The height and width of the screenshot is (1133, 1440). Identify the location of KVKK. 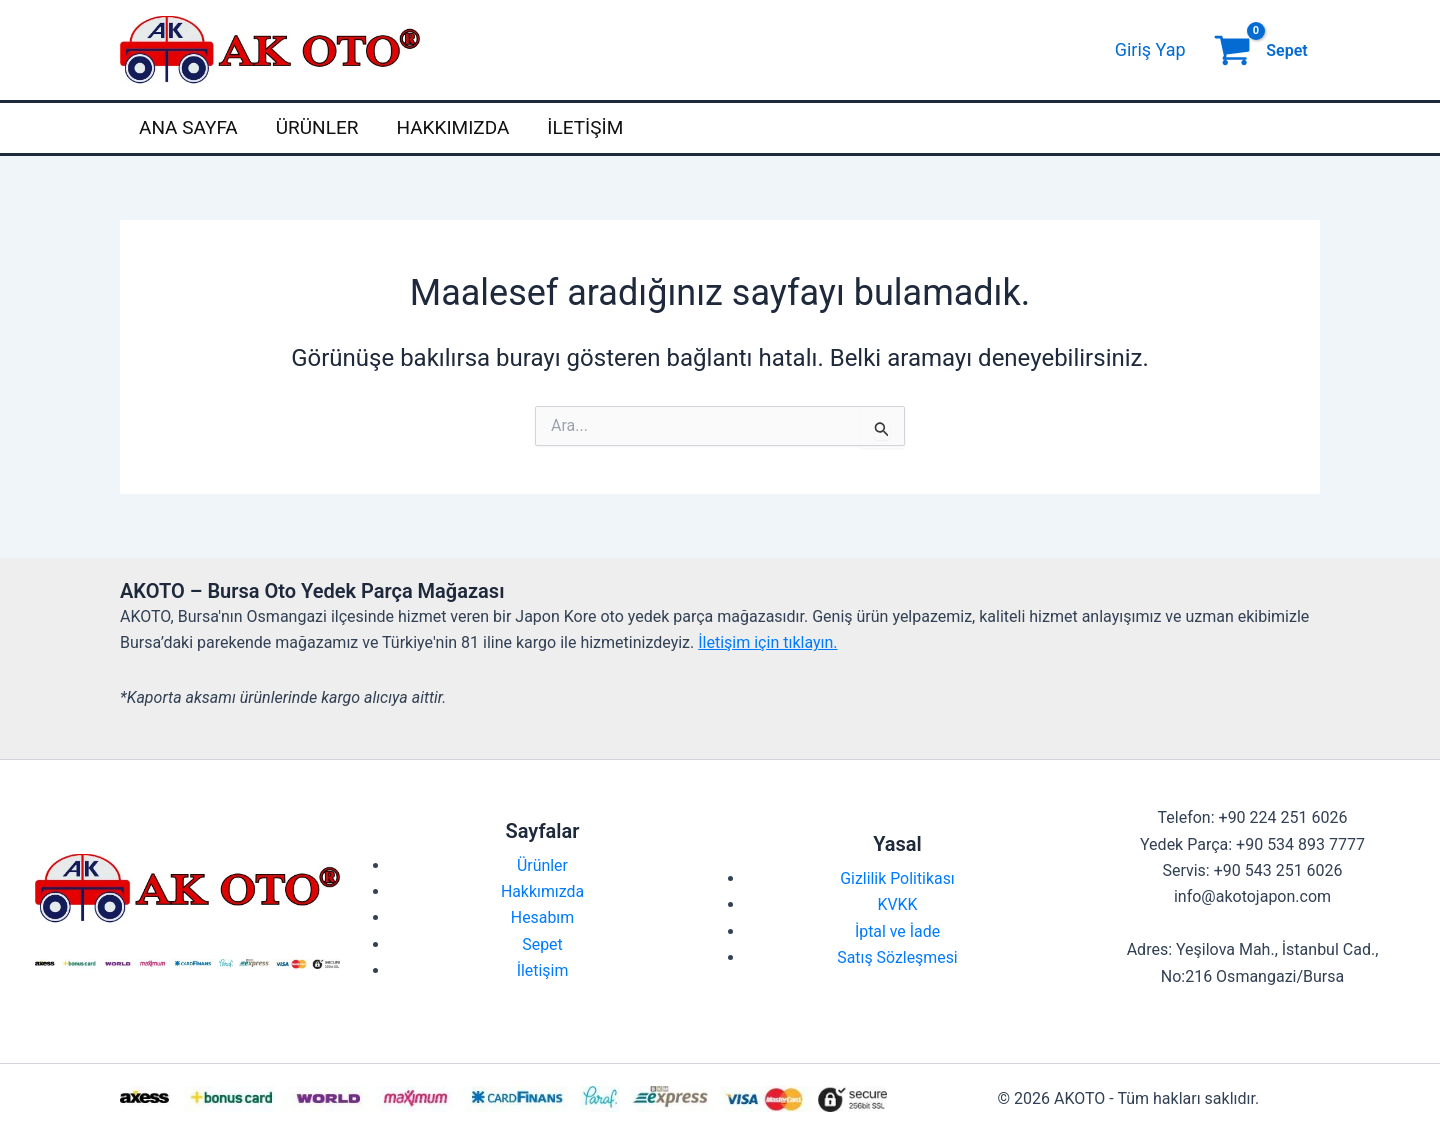
(897, 904).